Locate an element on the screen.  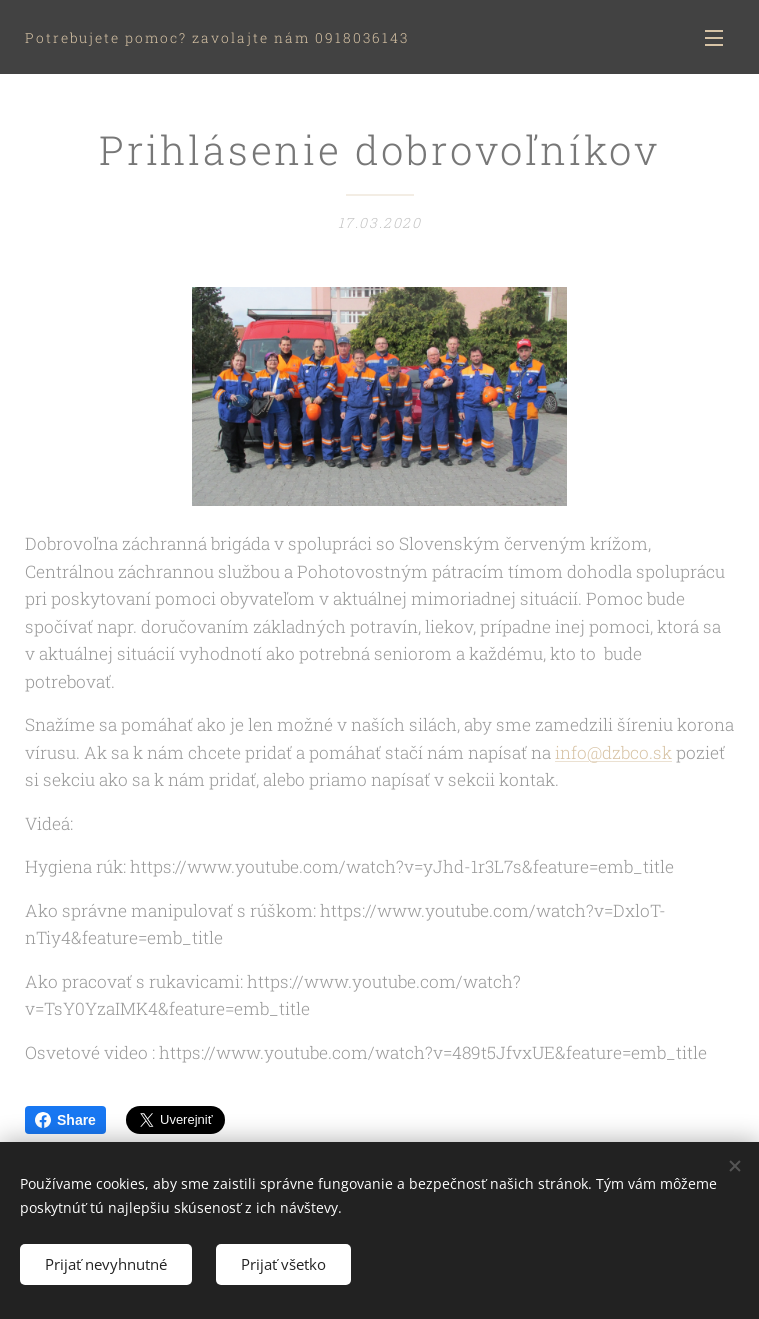
Menu is located at coordinates (714, 38).